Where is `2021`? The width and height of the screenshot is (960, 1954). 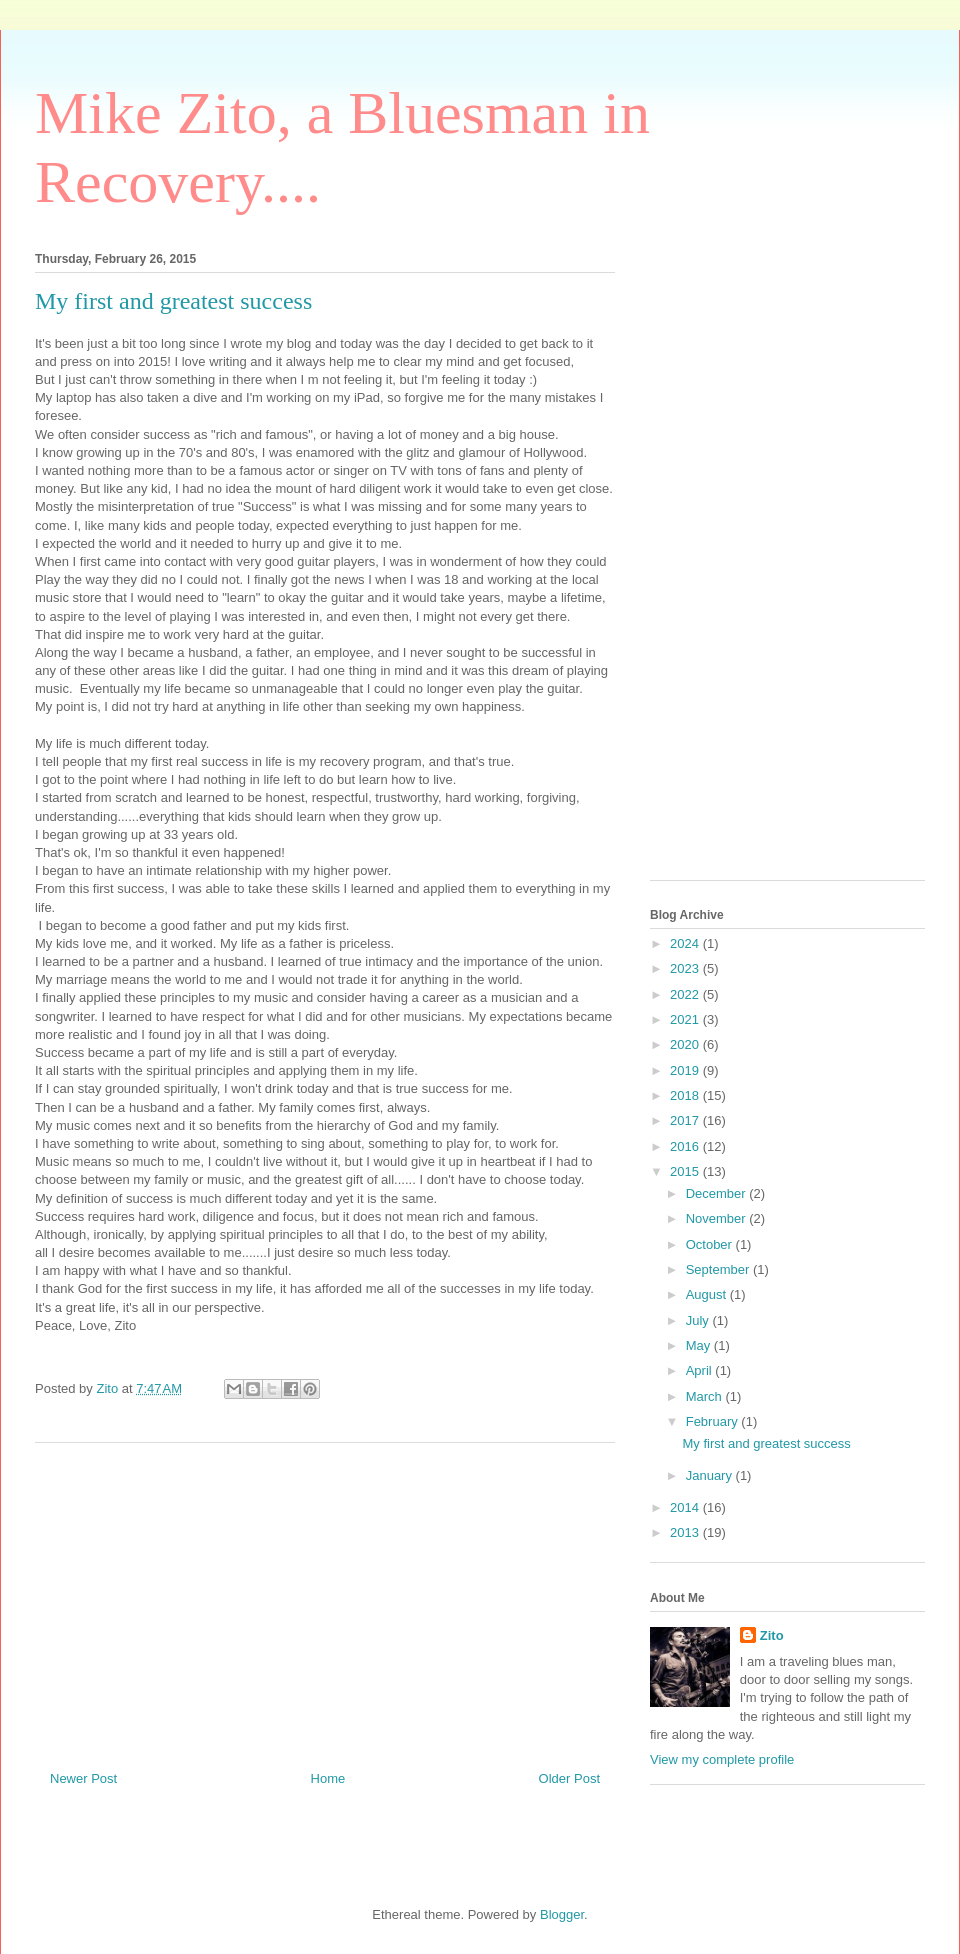 2021 is located at coordinates (686, 1019).